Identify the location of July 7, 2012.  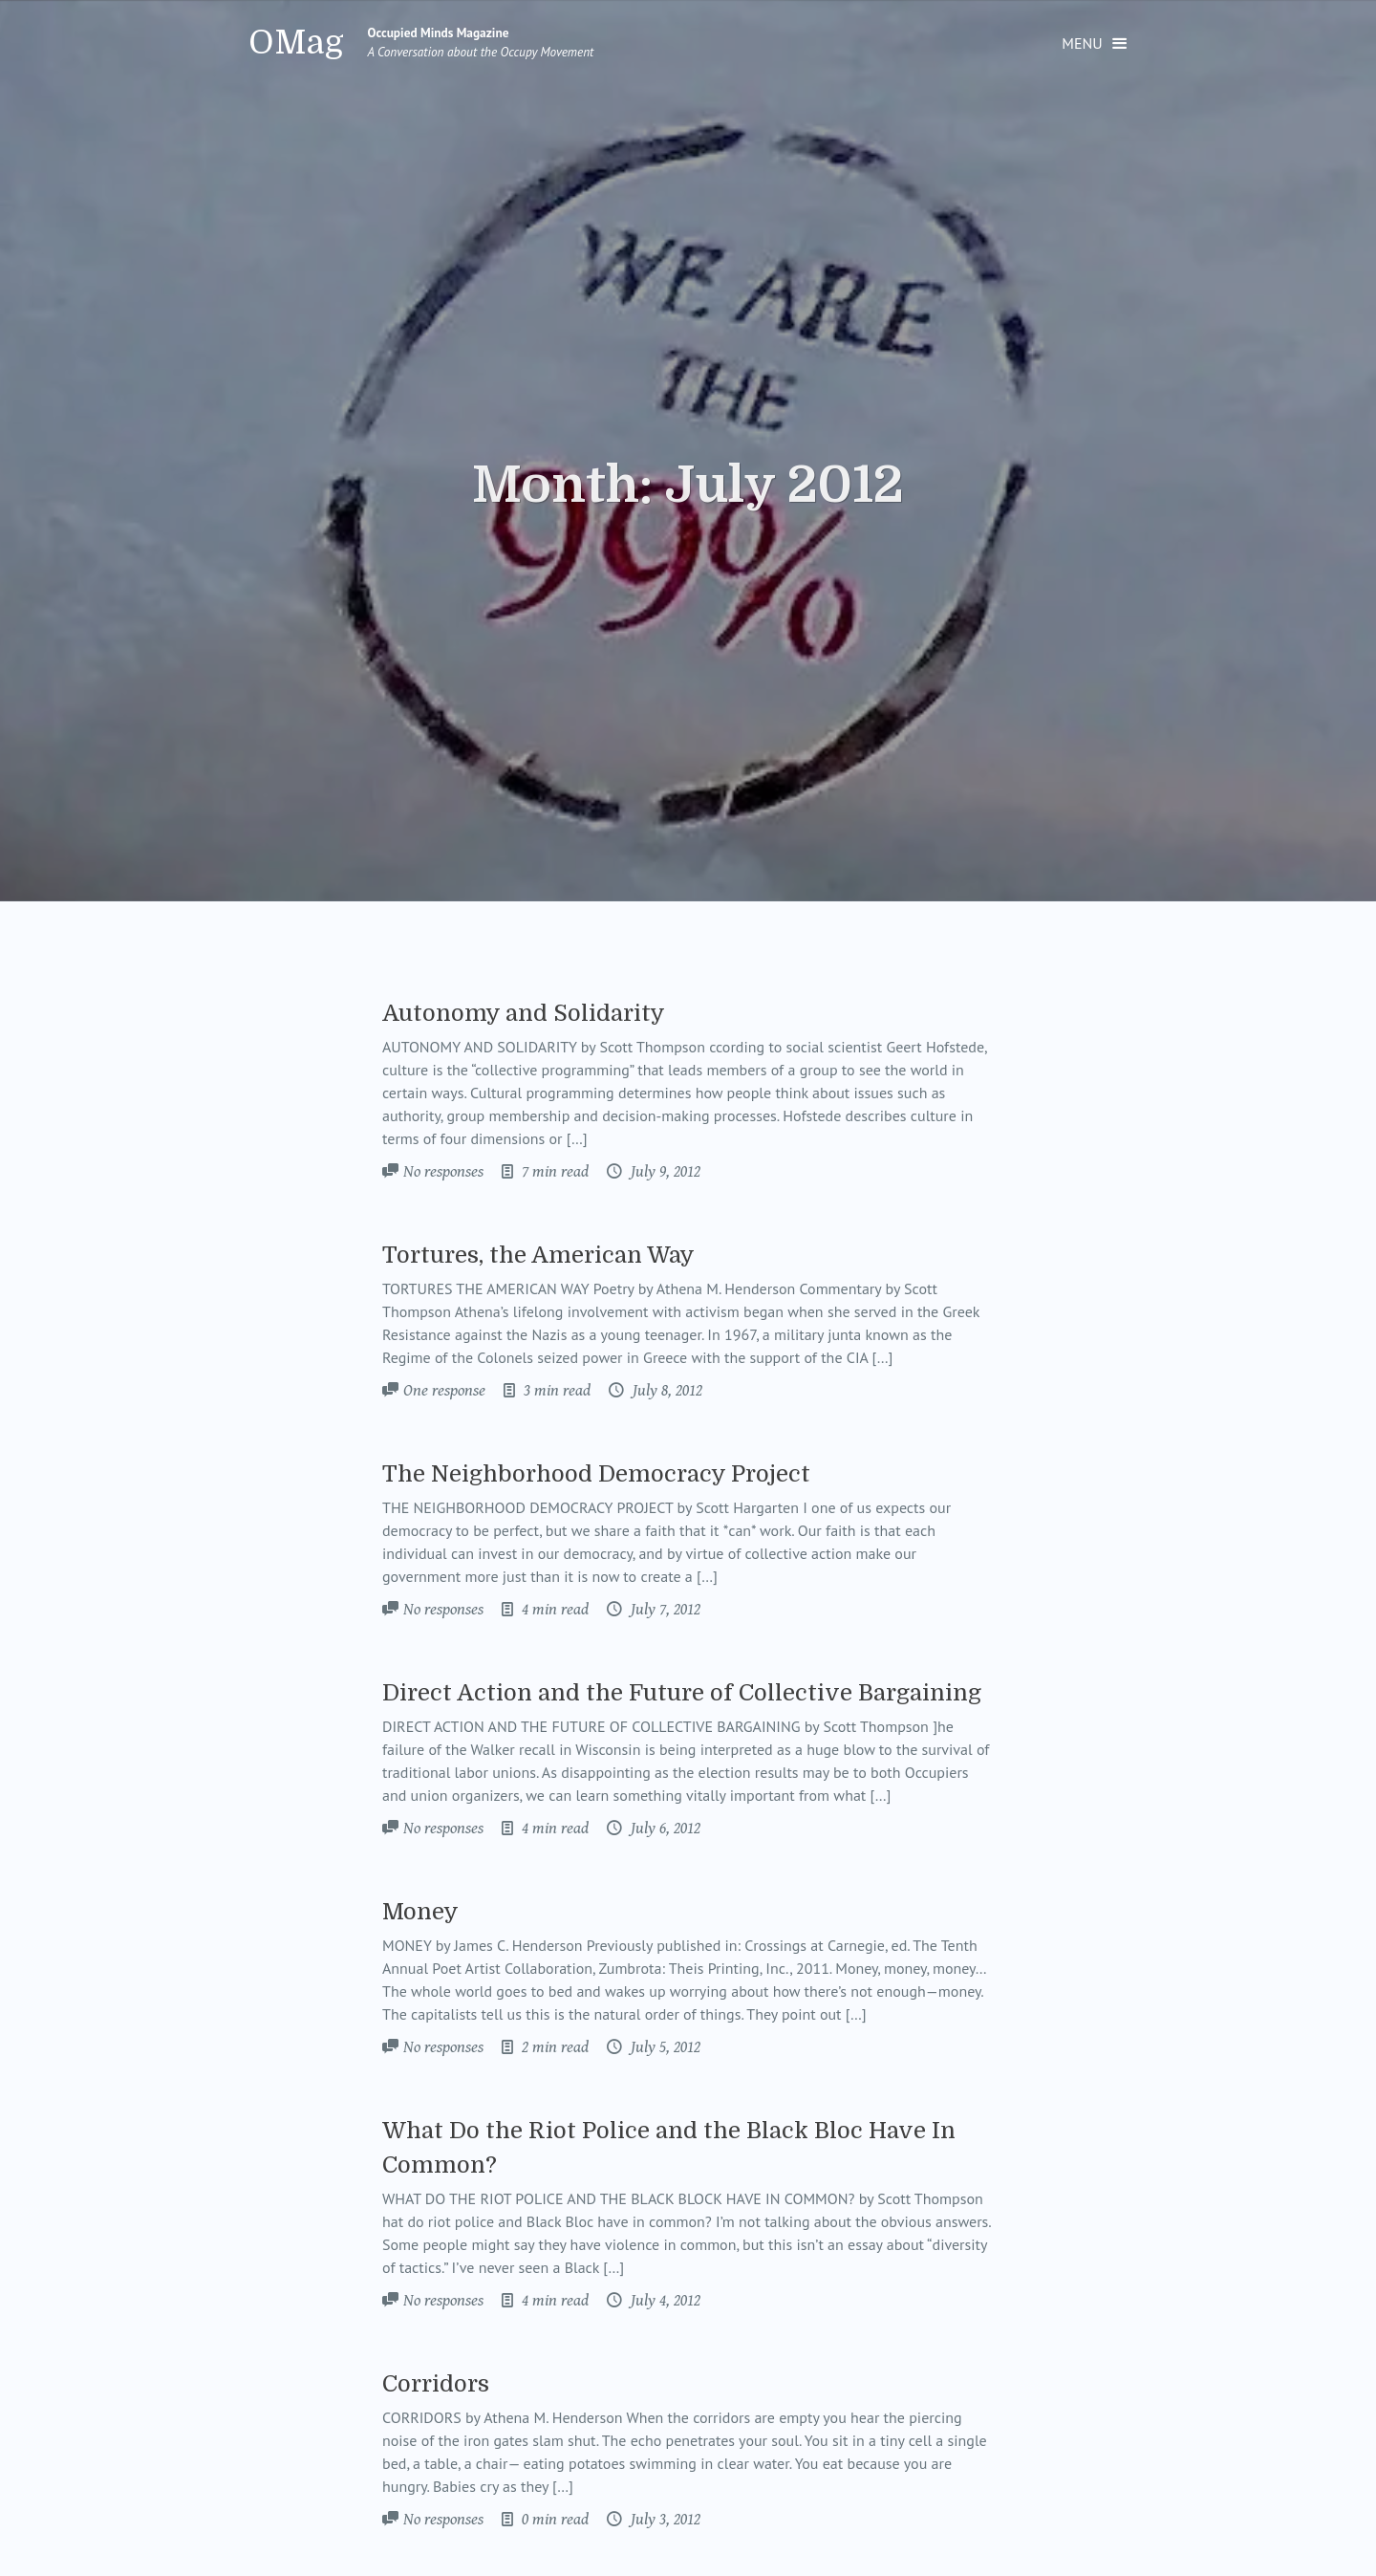
(663, 1609).